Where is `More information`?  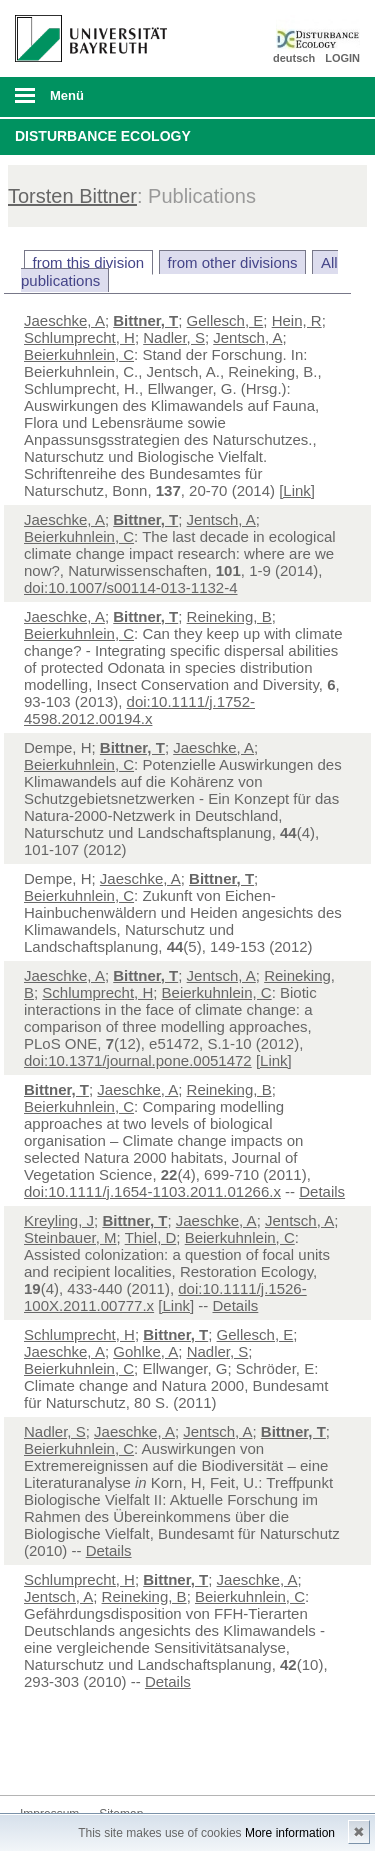 More information is located at coordinates (290, 1833).